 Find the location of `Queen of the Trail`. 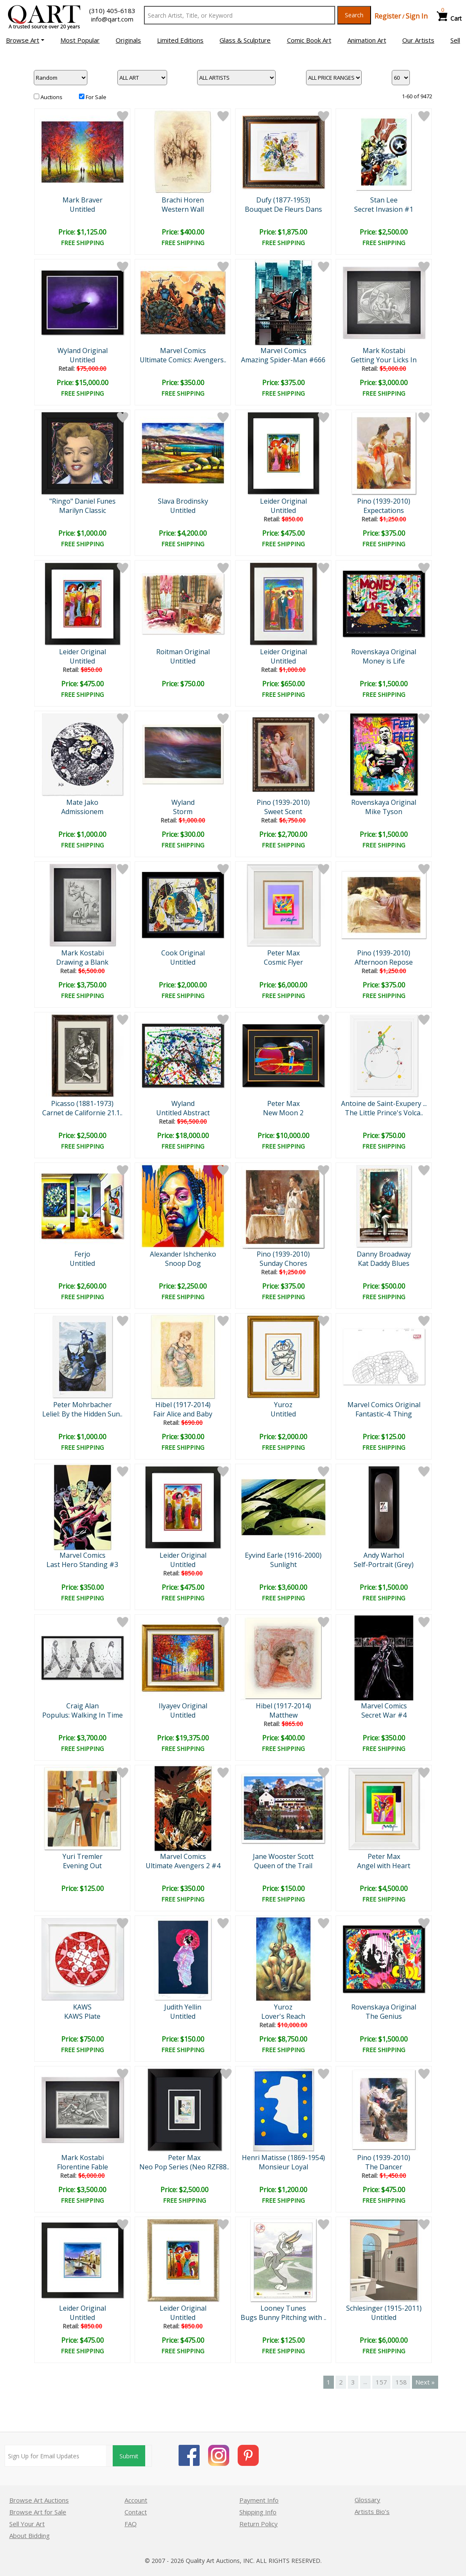

Queen of the Trail is located at coordinates (283, 1865).